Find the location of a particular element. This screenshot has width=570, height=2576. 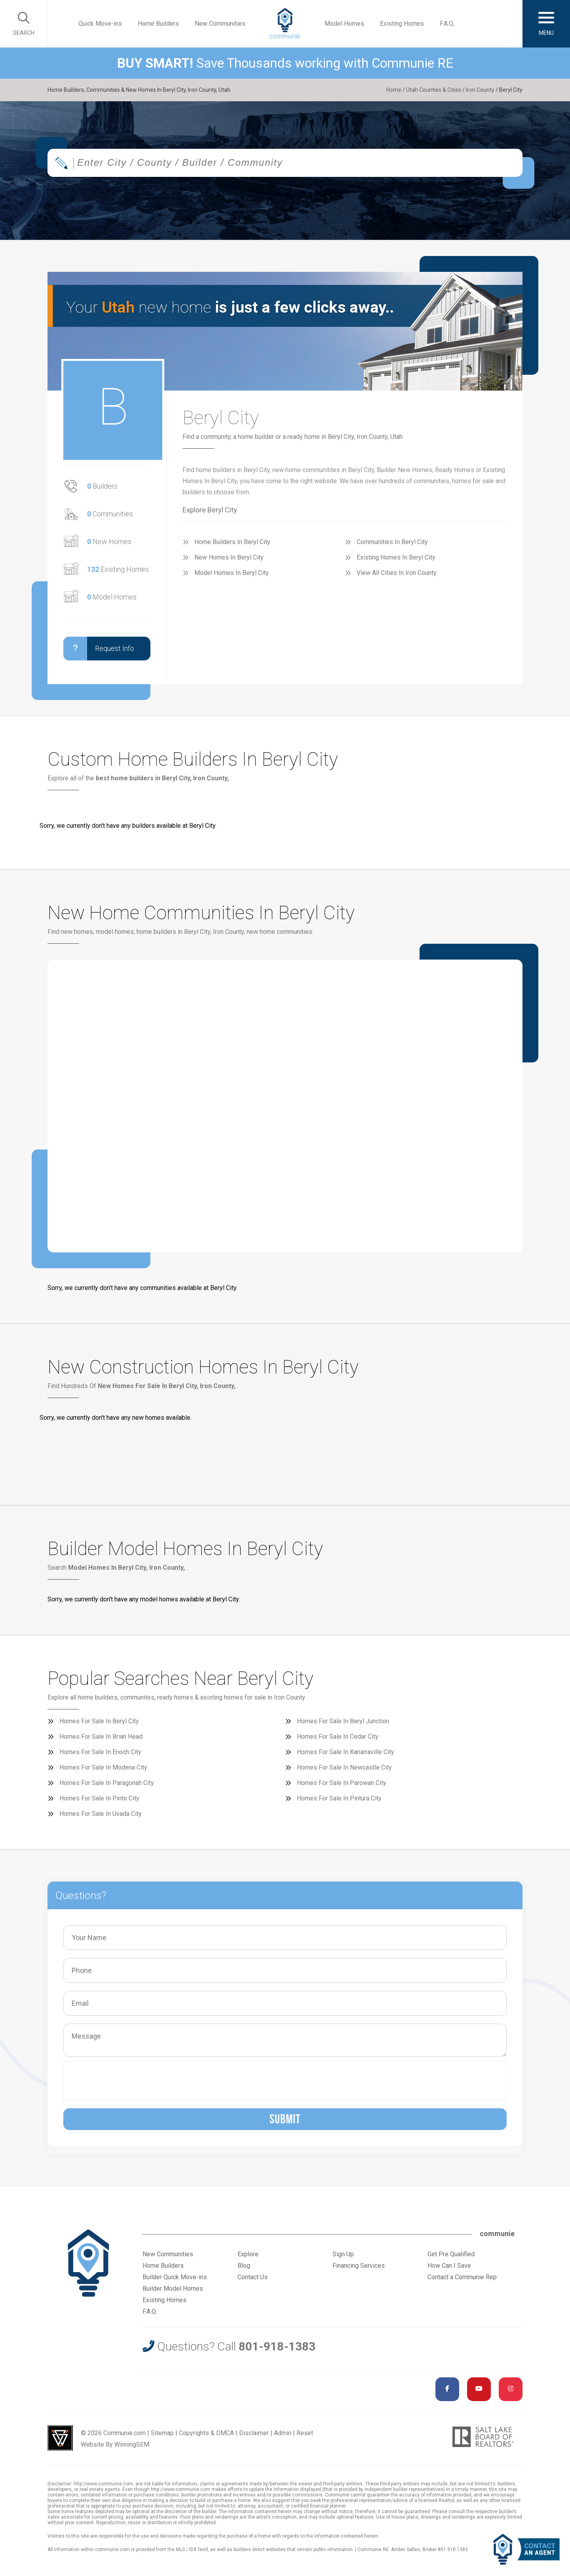

F.A.Q. is located at coordinates (447, 23).